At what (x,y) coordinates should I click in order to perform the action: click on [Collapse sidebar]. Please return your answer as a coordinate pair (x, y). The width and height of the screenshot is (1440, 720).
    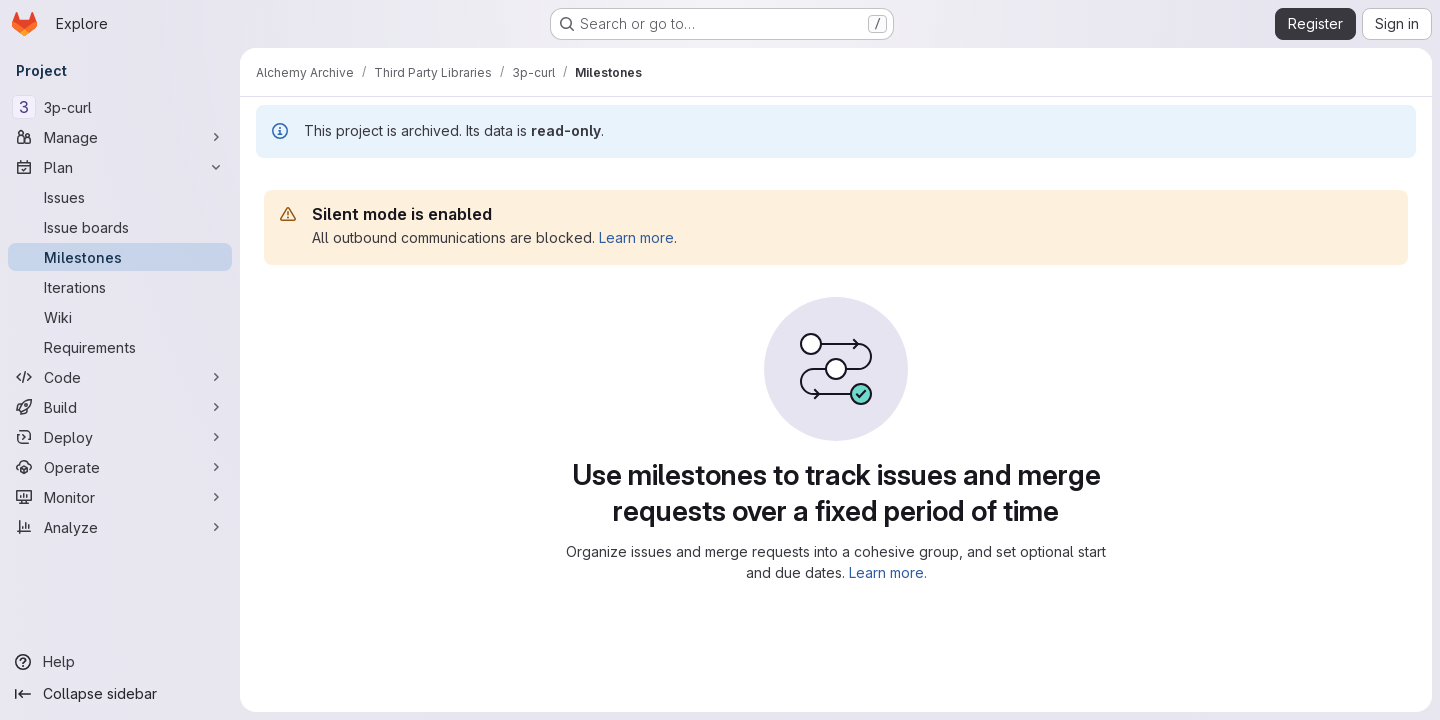
    Looking at the image, I should click on (120, 694).